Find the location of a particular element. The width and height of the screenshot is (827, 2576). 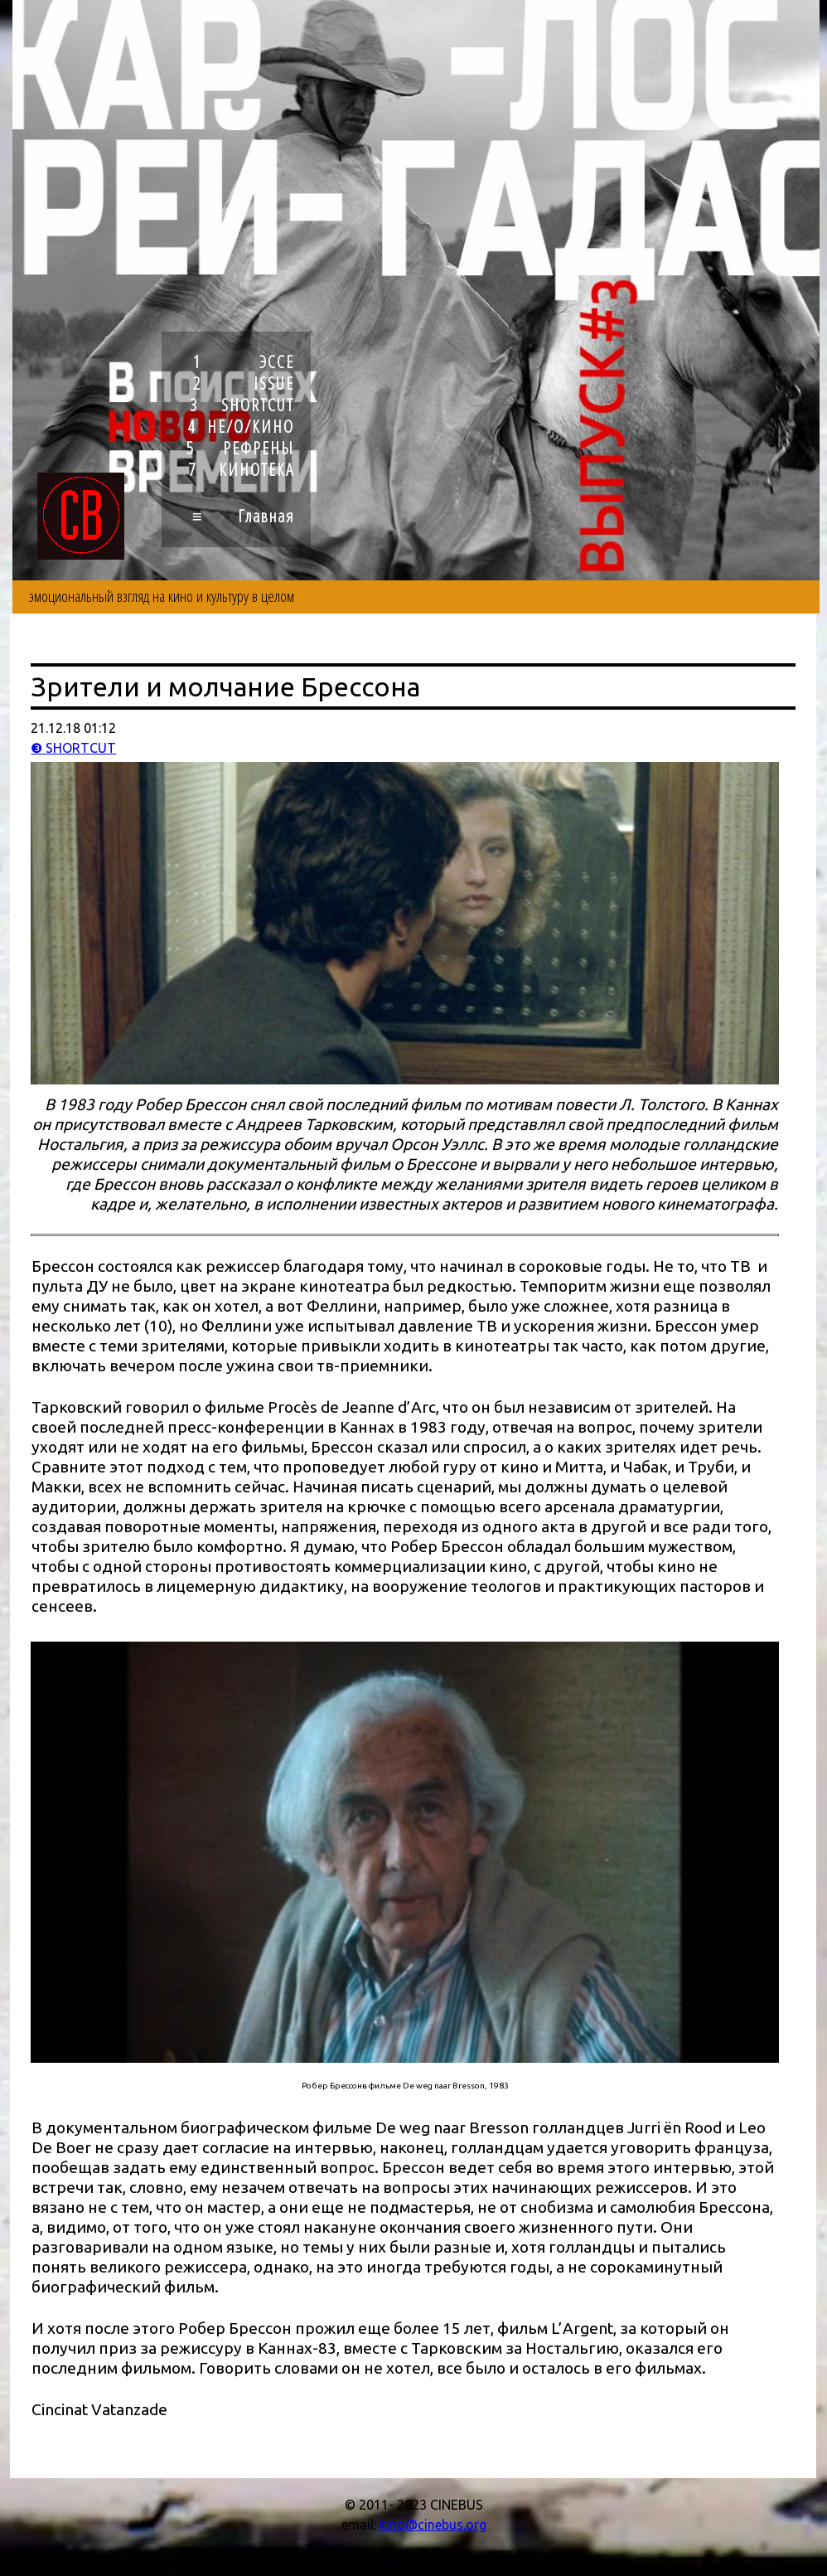

kino@cinebus.org is located at coordinates (433, 2524).